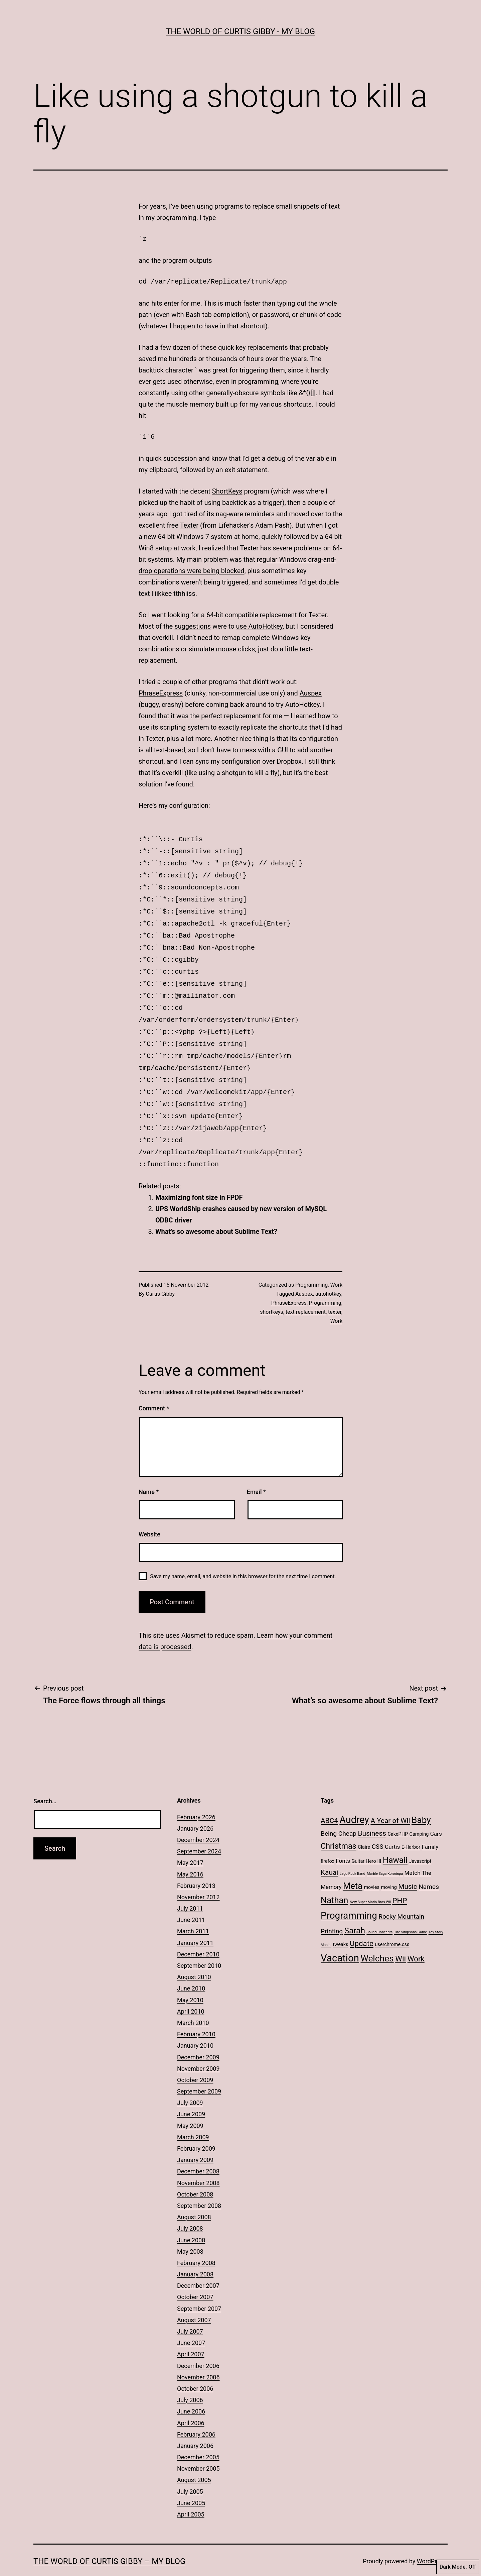 The image size is (481, 2576). Describe the element at coordinates (430, 1827) in the screenshot. I see `Family [Family (3 items)]` at that location.